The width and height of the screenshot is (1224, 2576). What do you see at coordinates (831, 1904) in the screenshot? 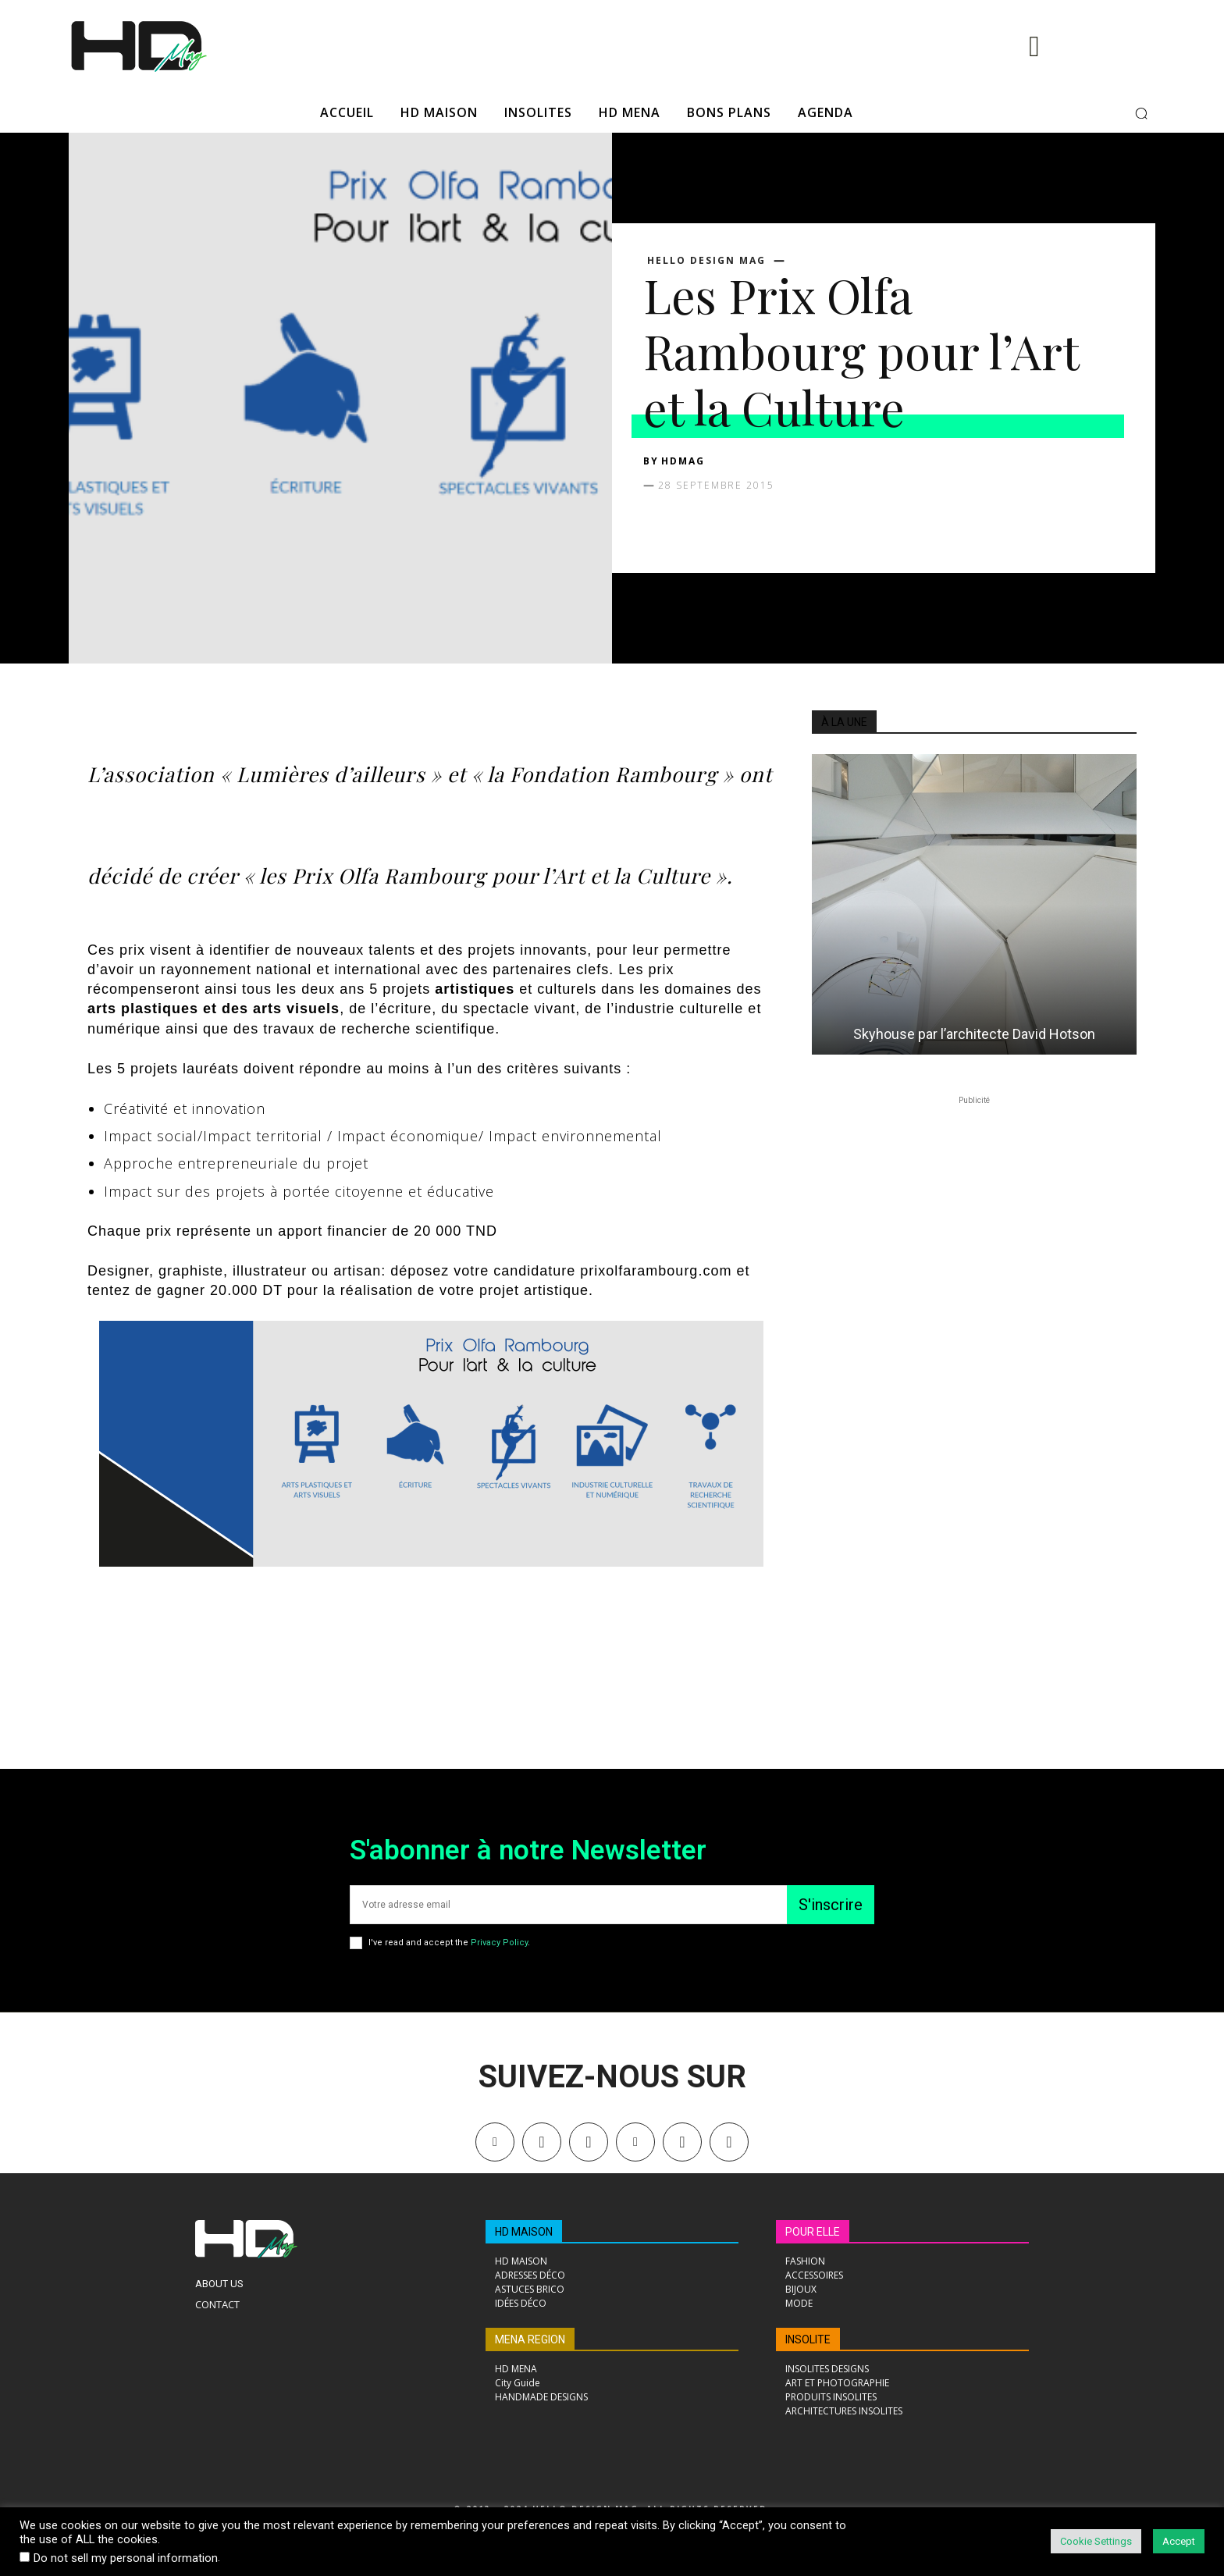
I see `S'inscrire` at bounding box center [831, 1904].